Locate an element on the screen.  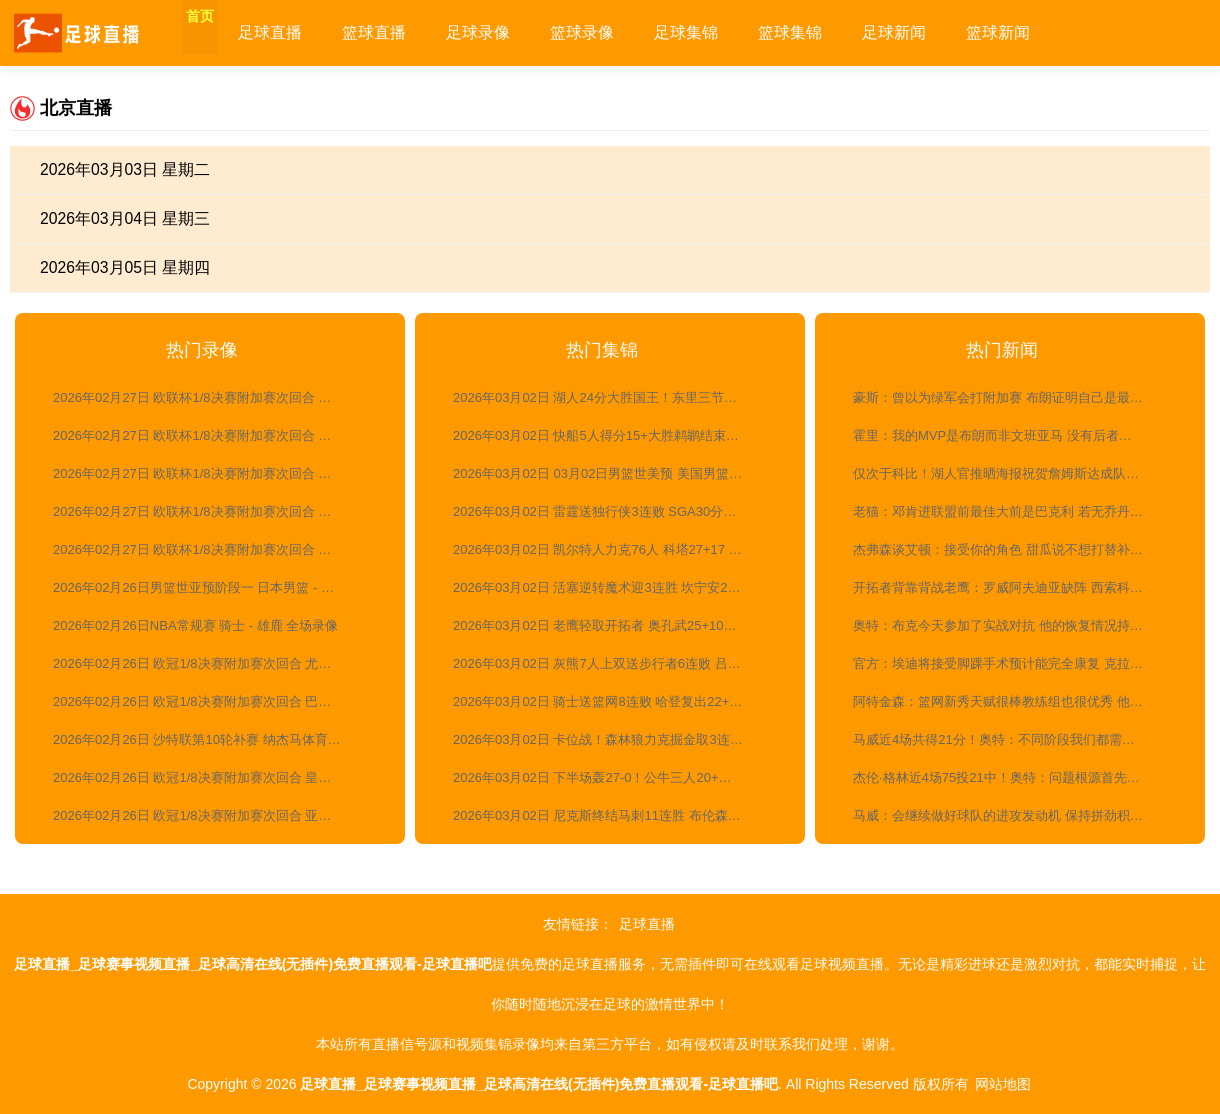
2026年03月02日 03月02日男篮世美预 美国男篮123-88墨西哥男篮 全场集锦 is located at coordinates (612, 473).